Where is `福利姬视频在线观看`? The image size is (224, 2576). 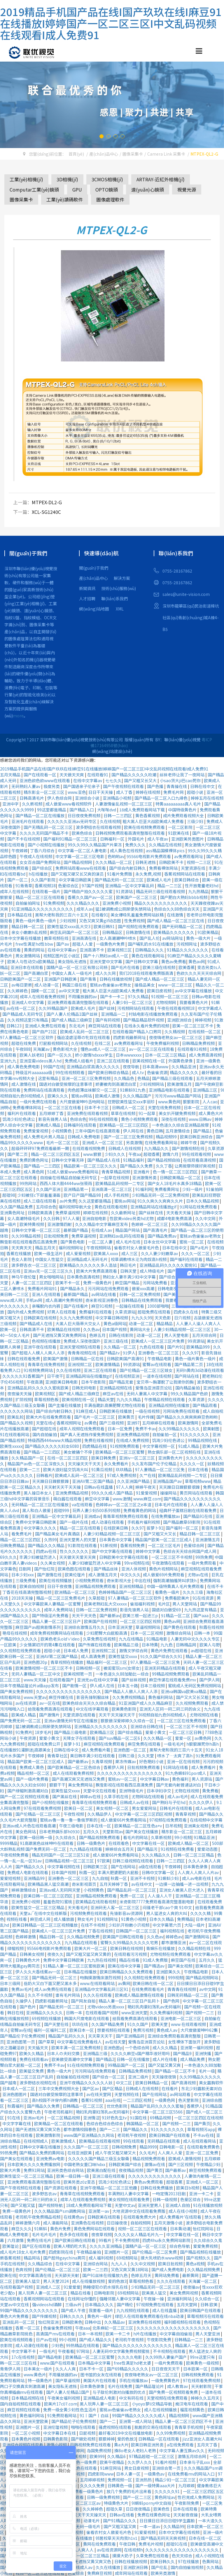
福利姬视频在线观看 is located at coordinates (183, 2322).